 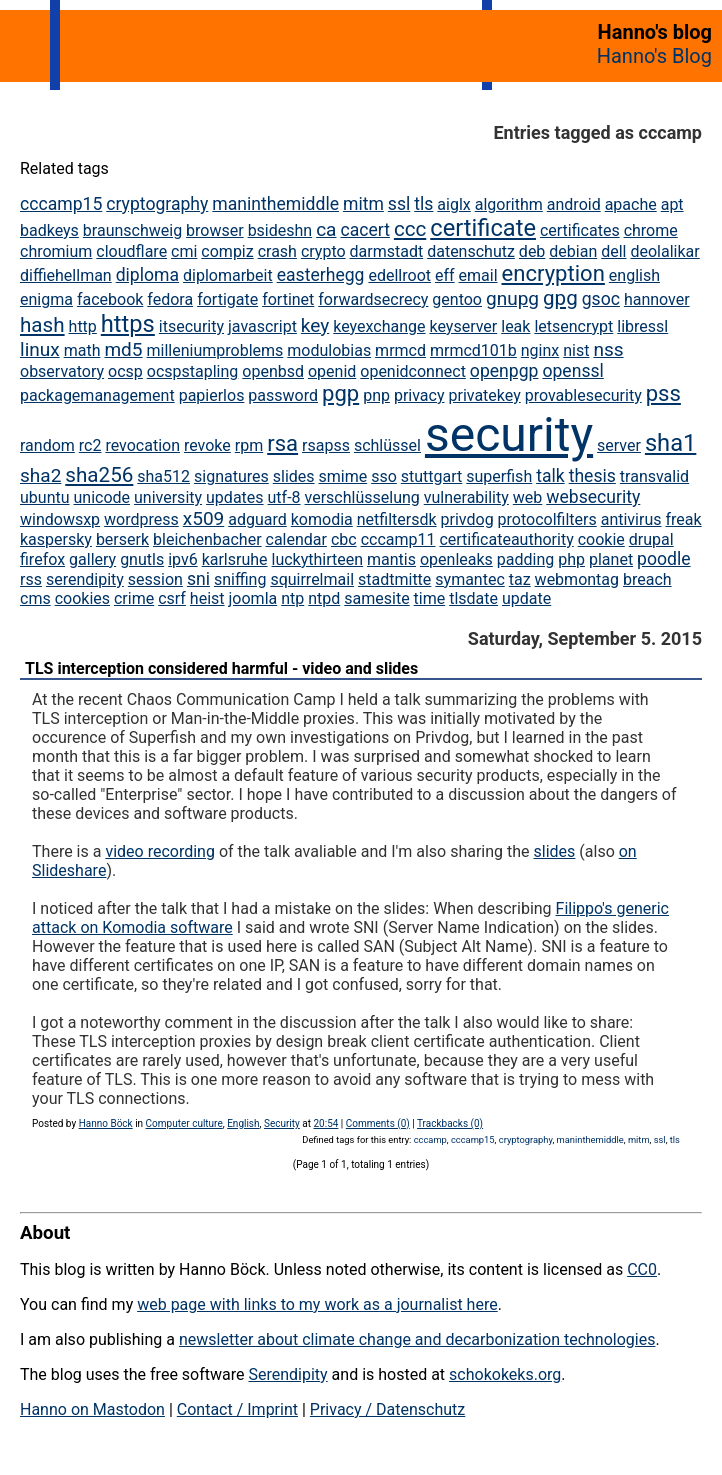 I want to click on darmstadt, so click(x=387, y=251).